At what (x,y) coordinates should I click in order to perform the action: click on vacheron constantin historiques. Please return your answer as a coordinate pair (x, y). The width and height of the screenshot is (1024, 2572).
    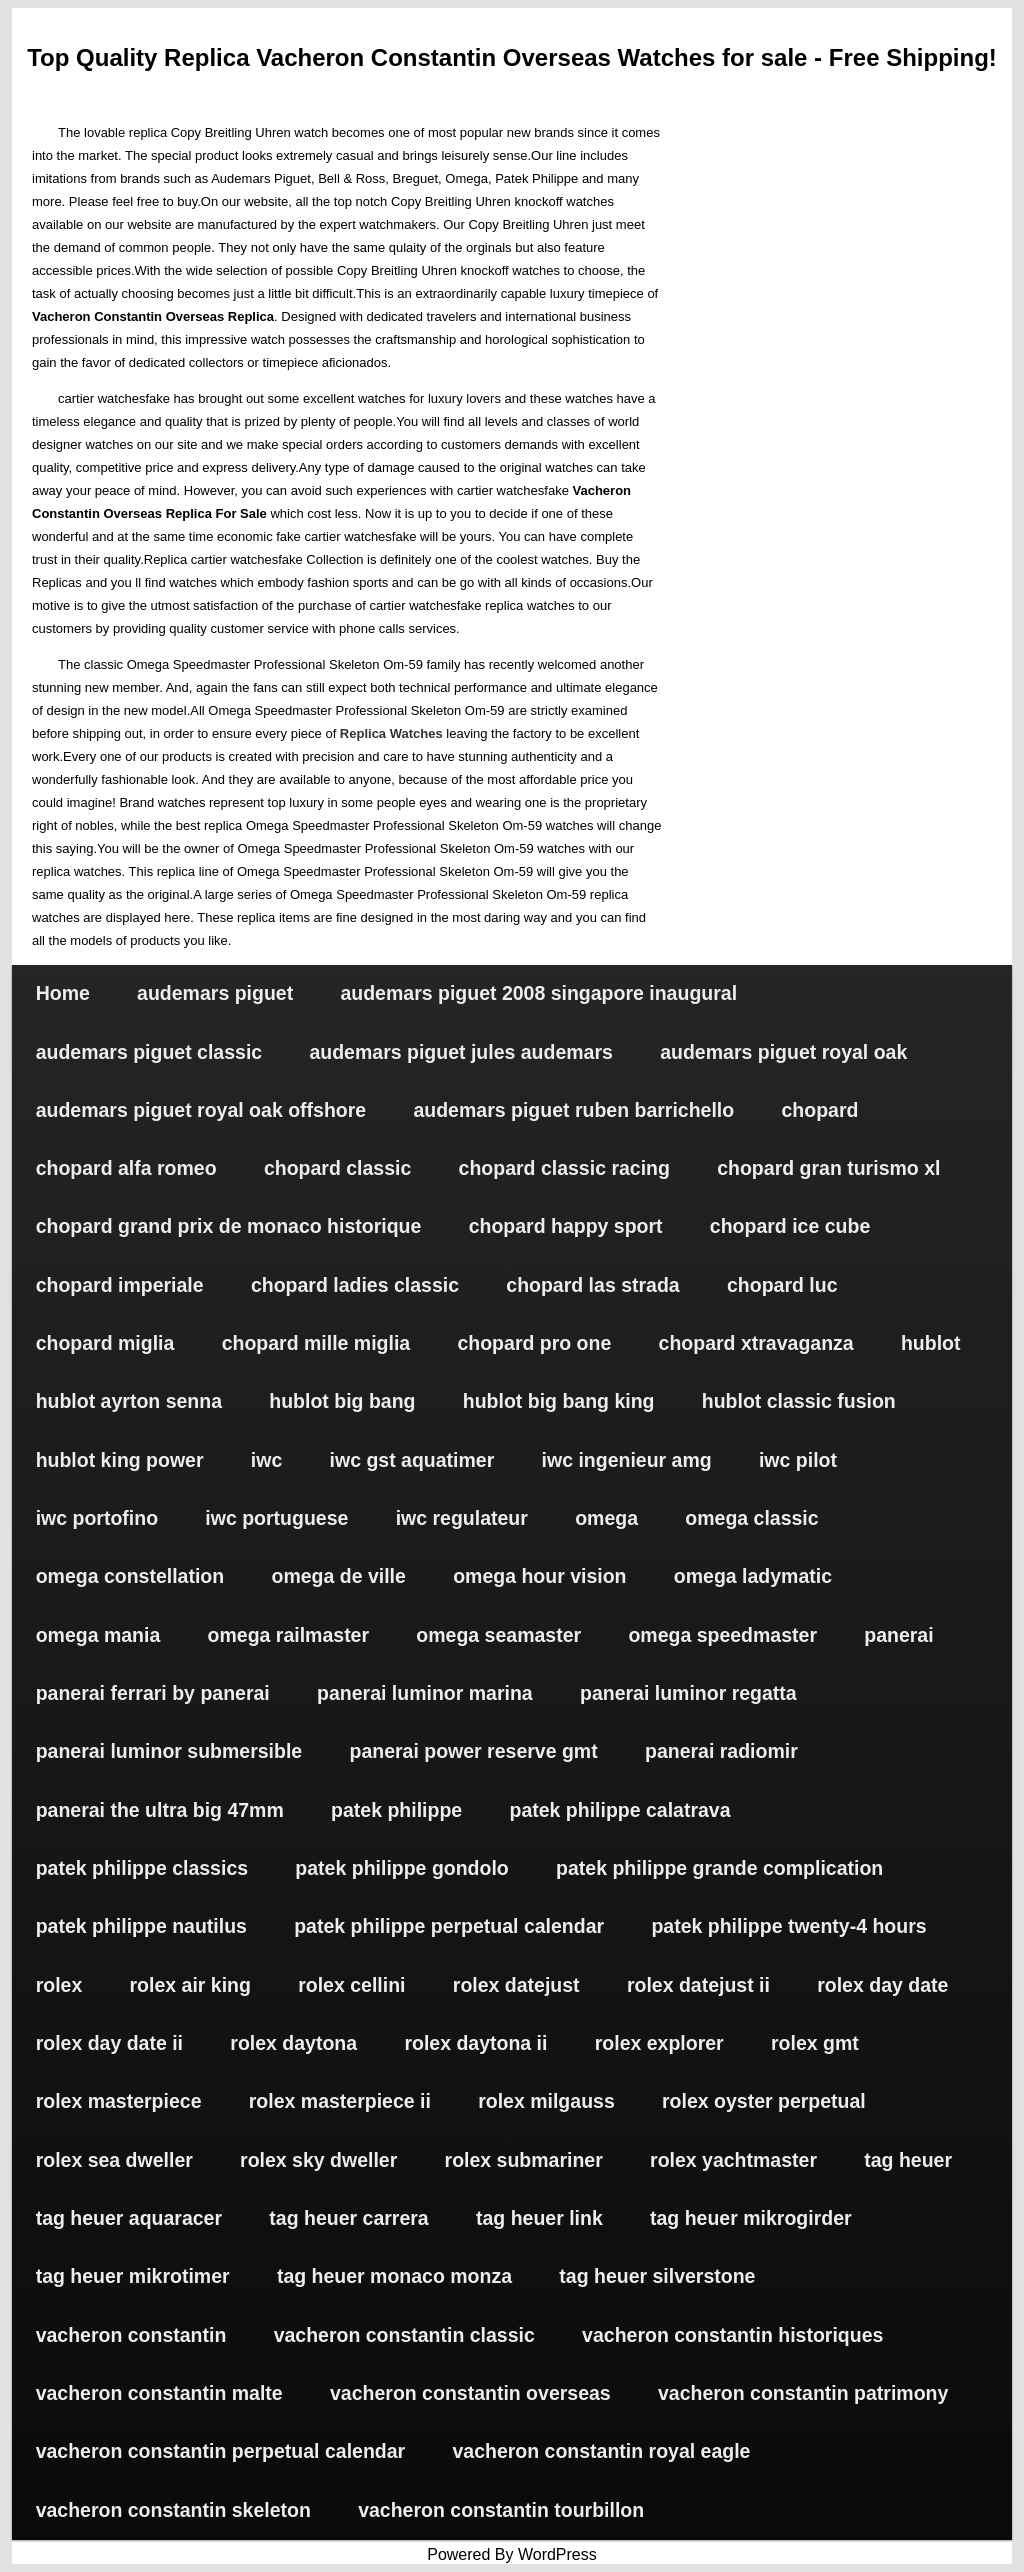
    Looking at the image, I should click on (732, 2335).